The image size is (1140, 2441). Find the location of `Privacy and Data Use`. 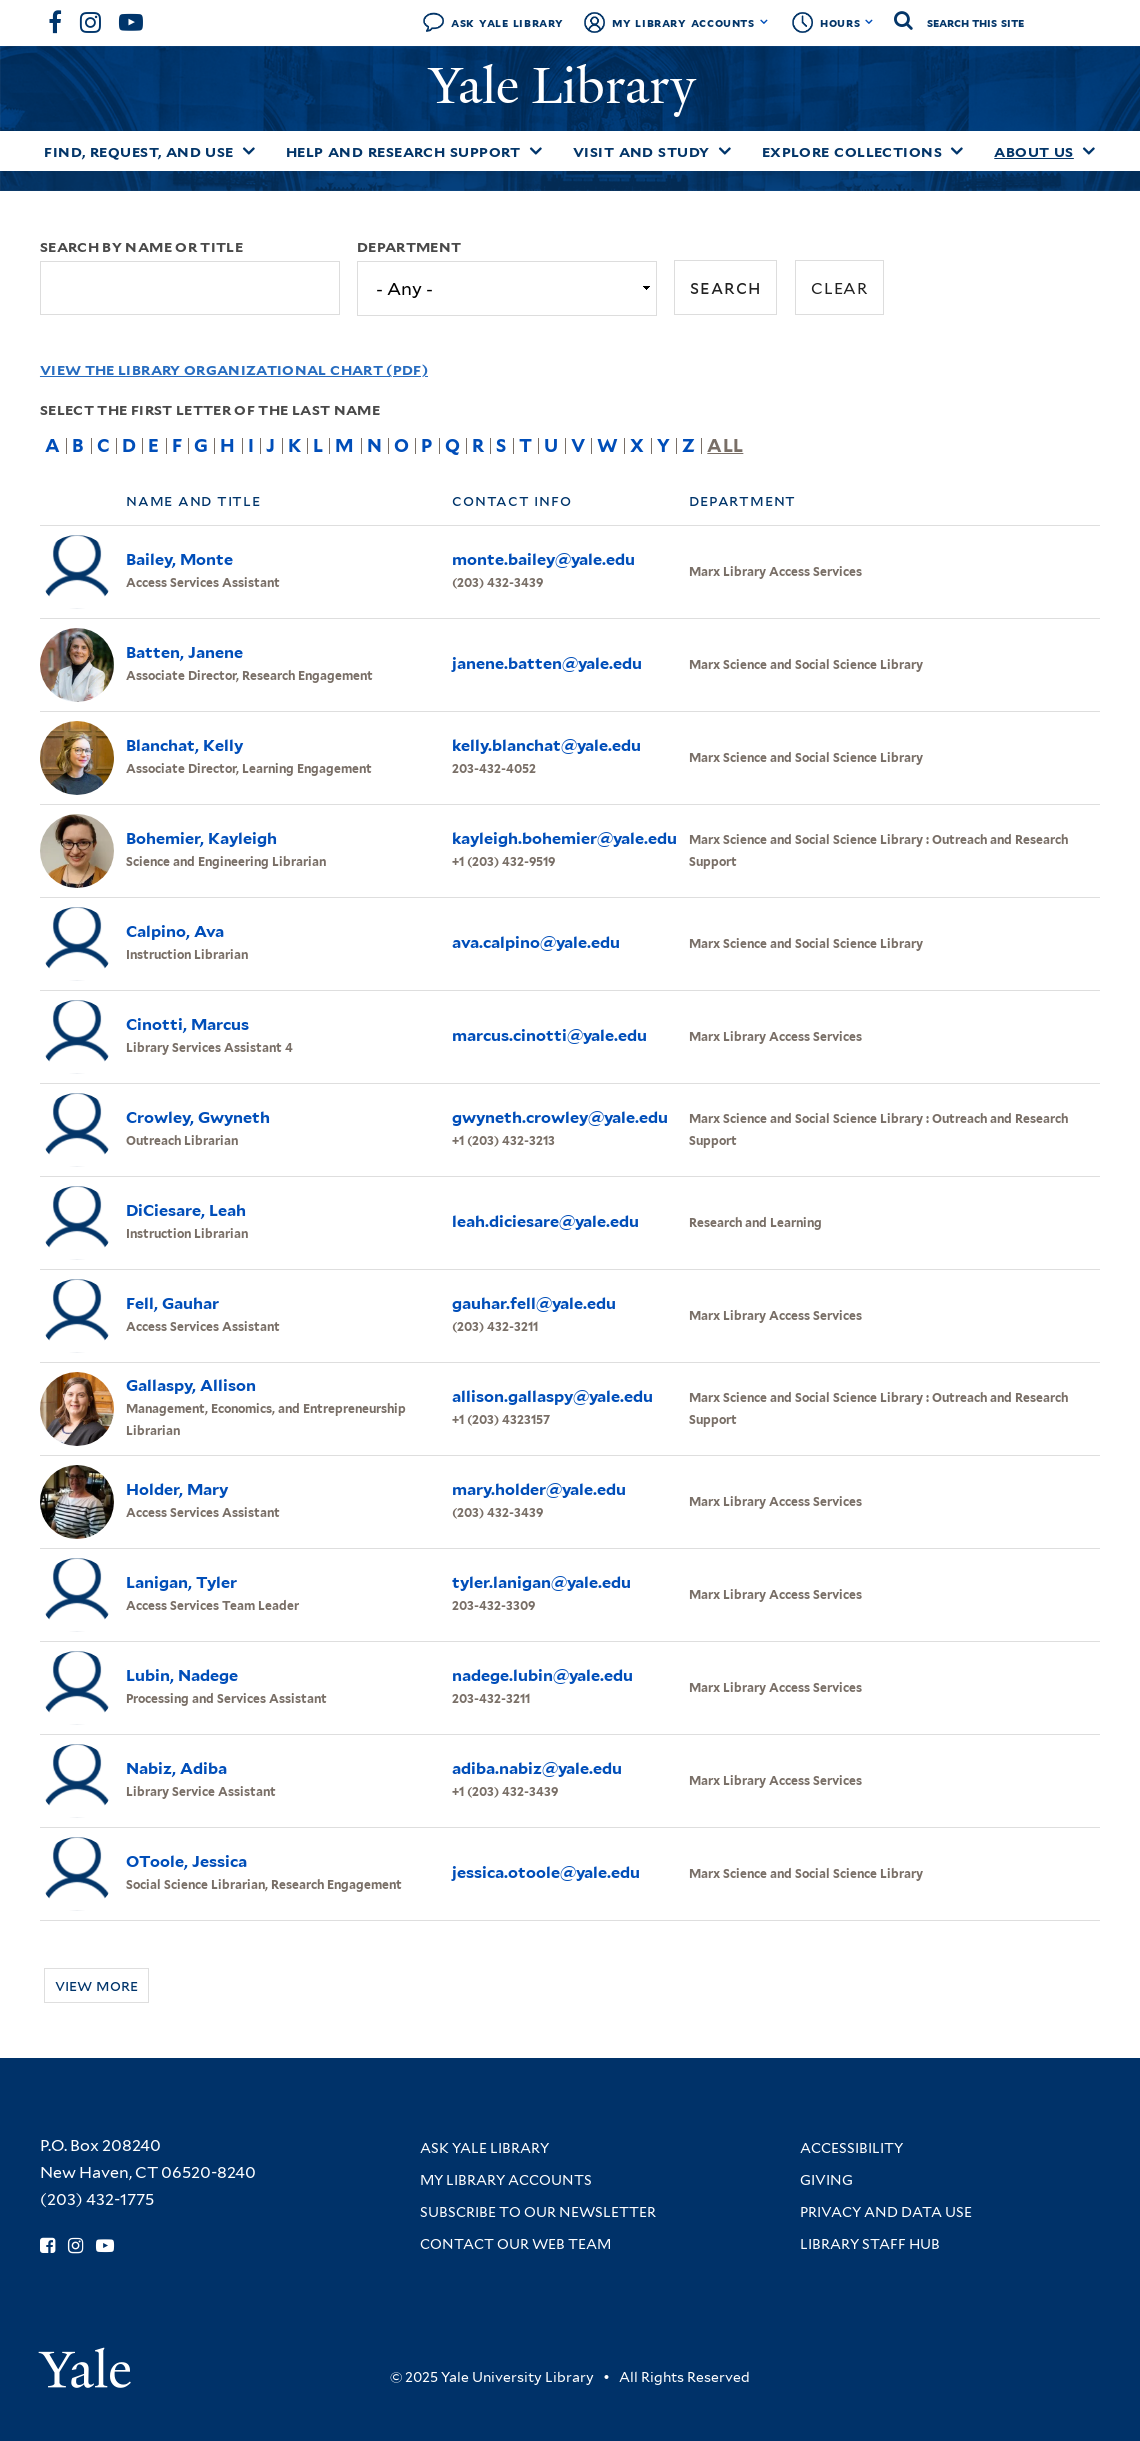

Privacy and Data Use is located at coordinates (886, 2212).